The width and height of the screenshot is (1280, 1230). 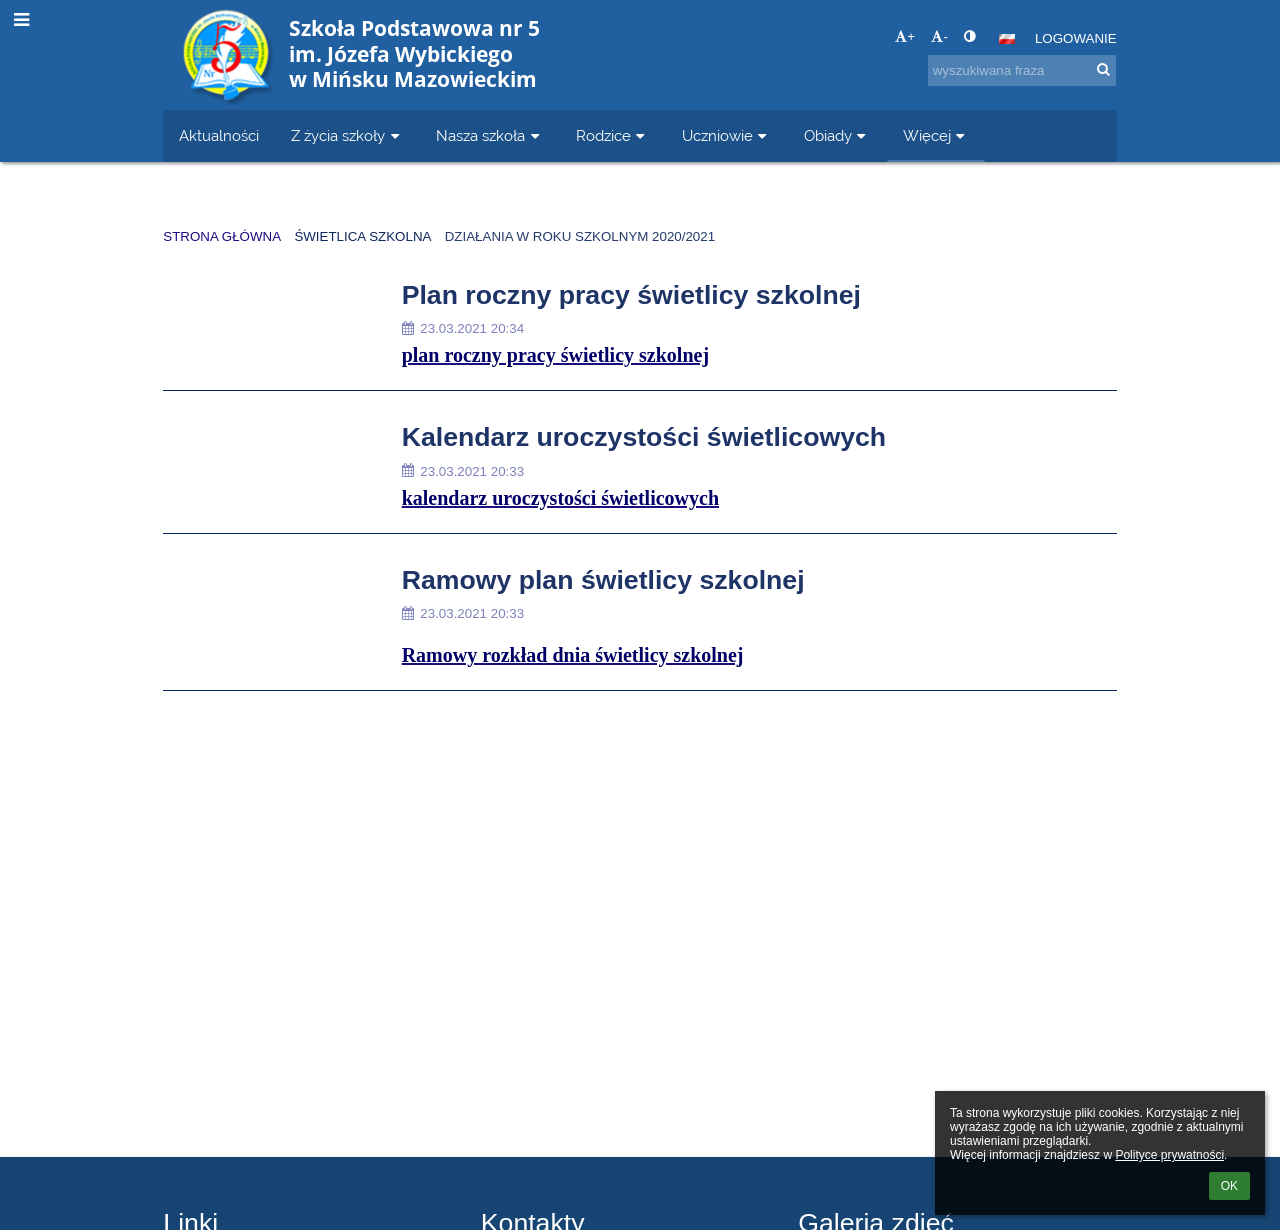 I want to click on Obiady [button], so click(x=837, y=135).